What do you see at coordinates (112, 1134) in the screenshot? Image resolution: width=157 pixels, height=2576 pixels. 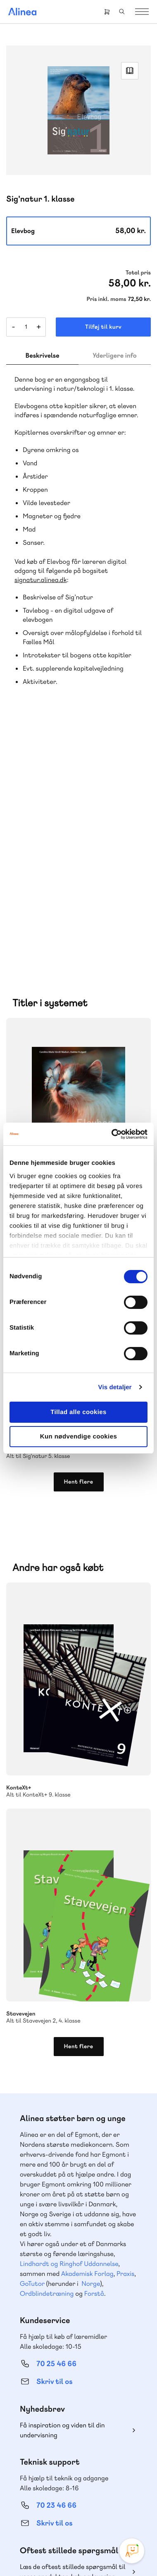 I see `[Cookiebot af Usercentrics - åbner i et nyt vindue]` at bounding box center [112, 1134].